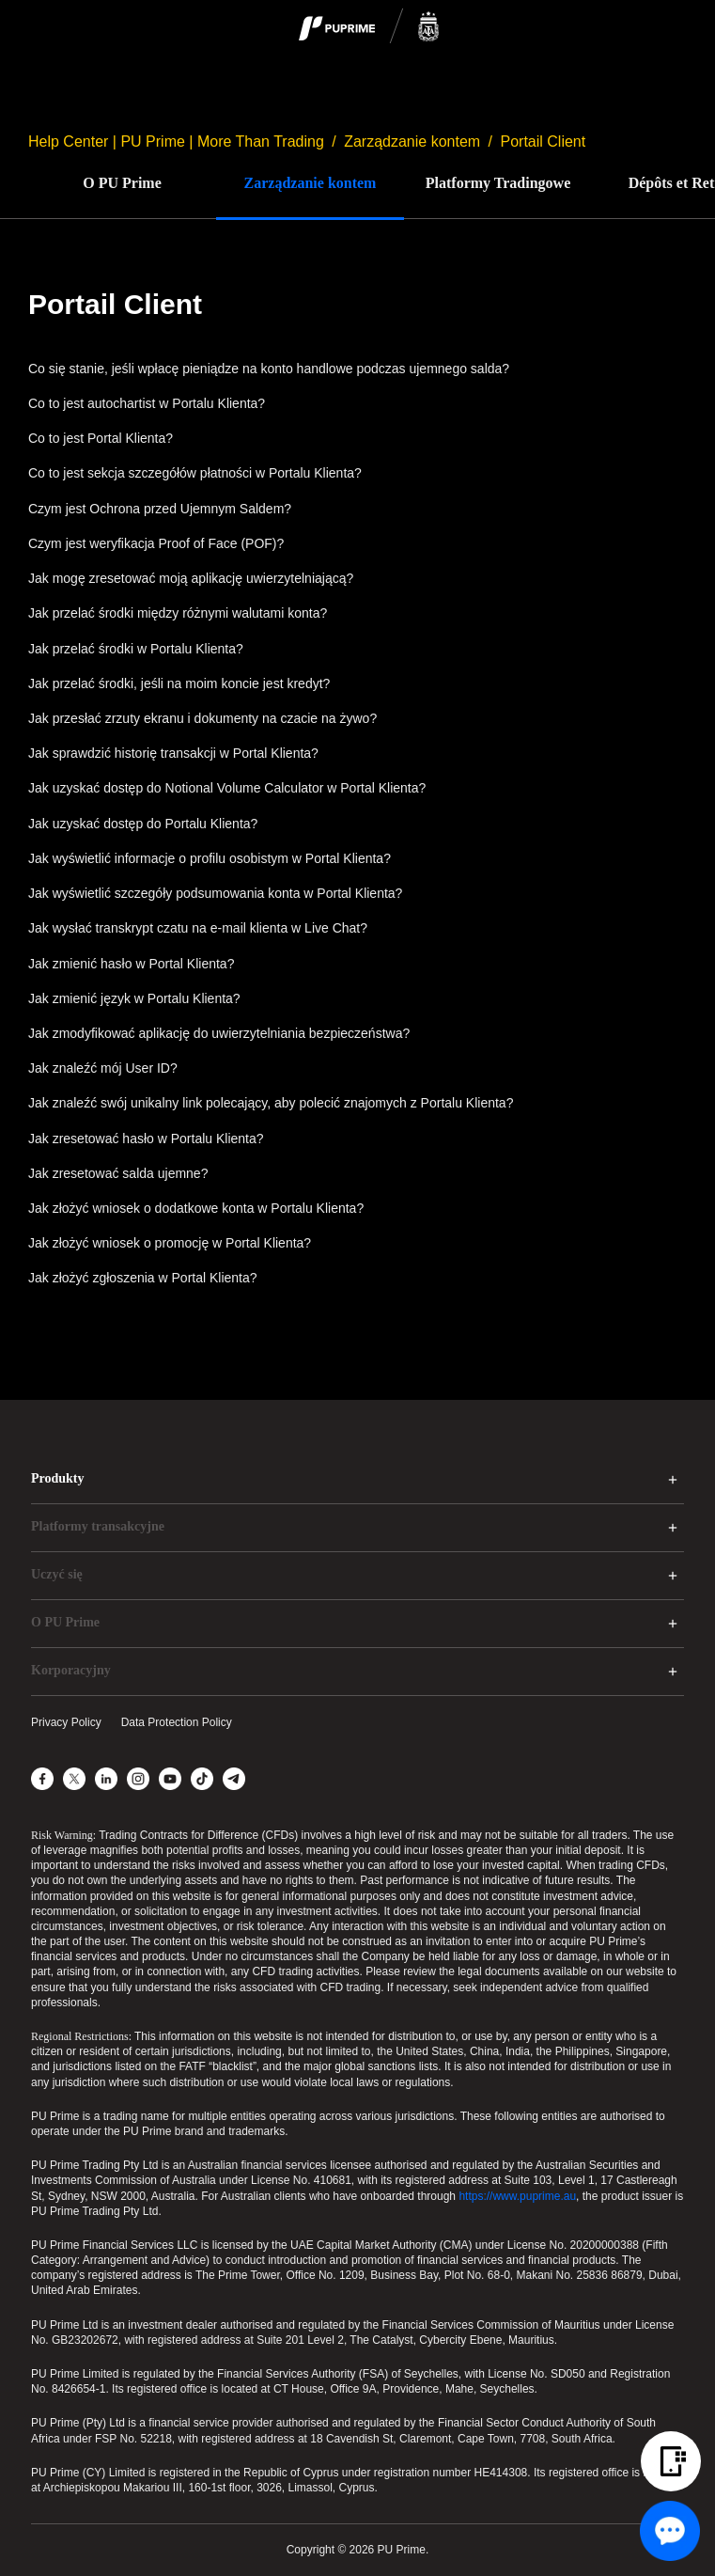 This screenshot has height=2576, width=715. Describe the element at coordinates (135, 648) in the screenshot. I see `Jak przelać środki w Portalu Klienta?` at that location.